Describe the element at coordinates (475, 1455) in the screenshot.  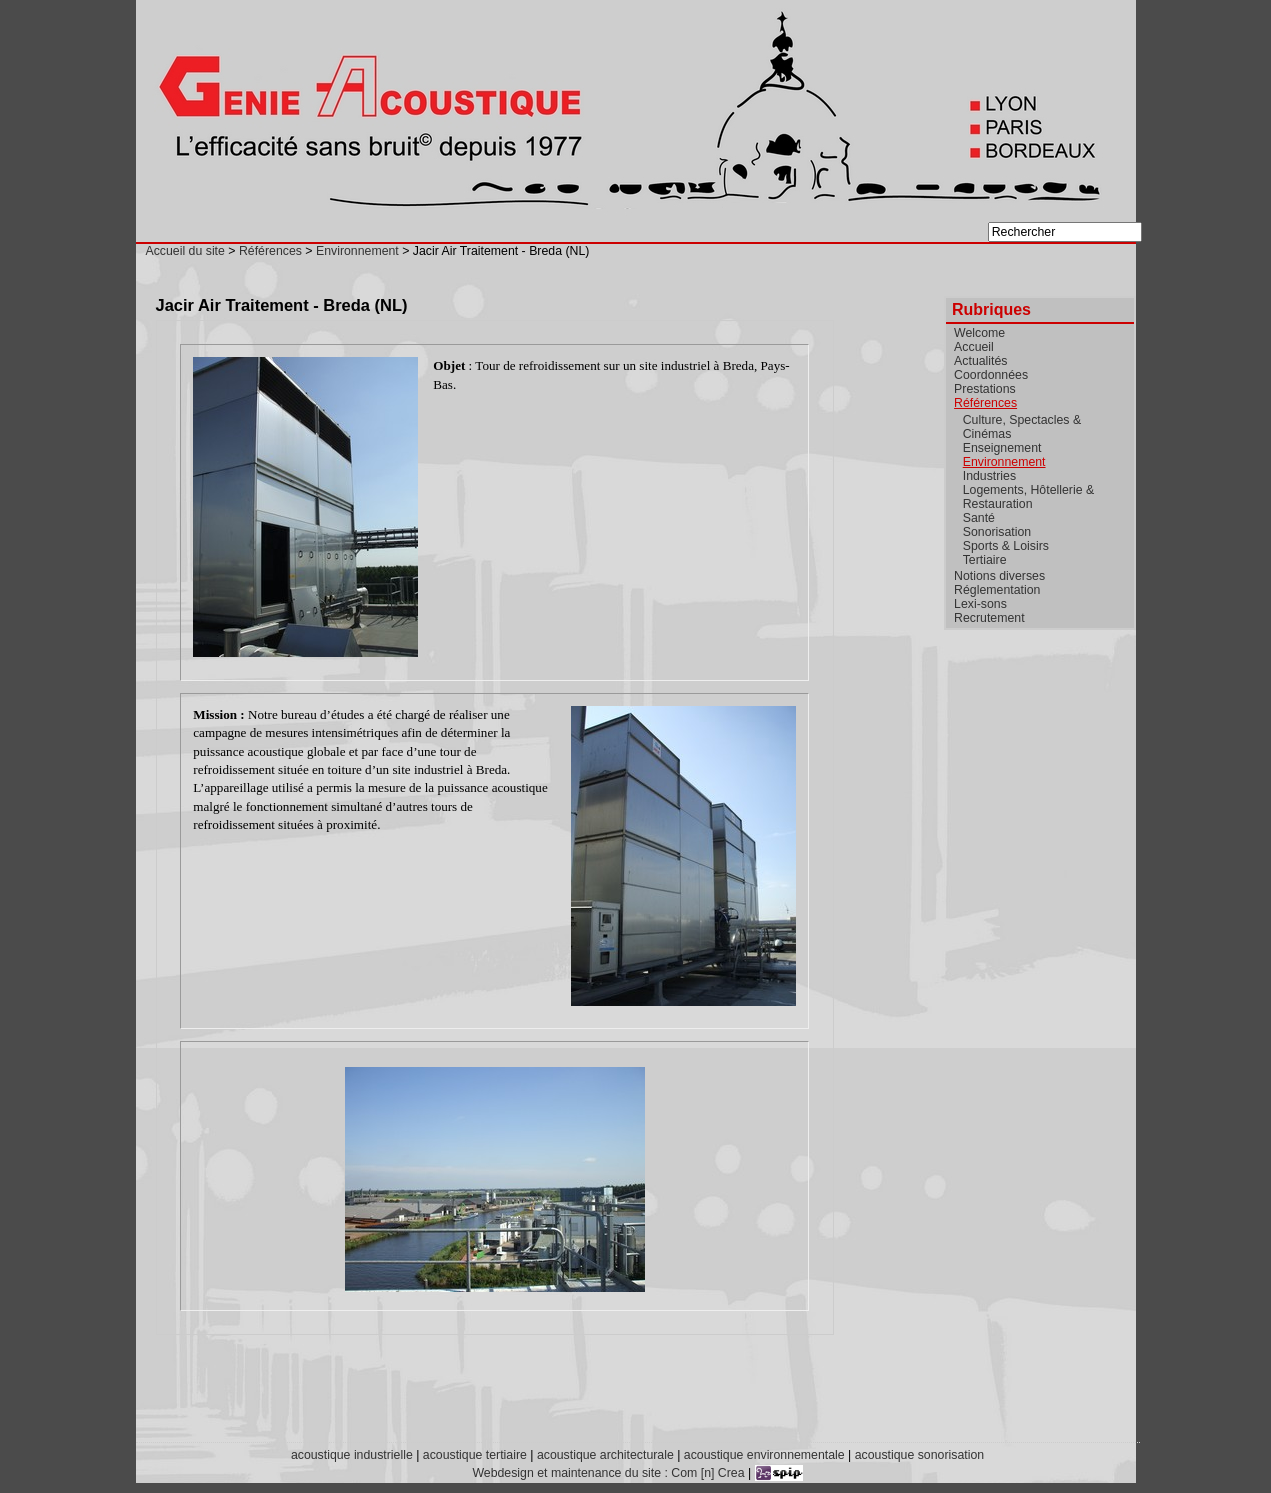
I see `acoustique tertiaire` at that location.